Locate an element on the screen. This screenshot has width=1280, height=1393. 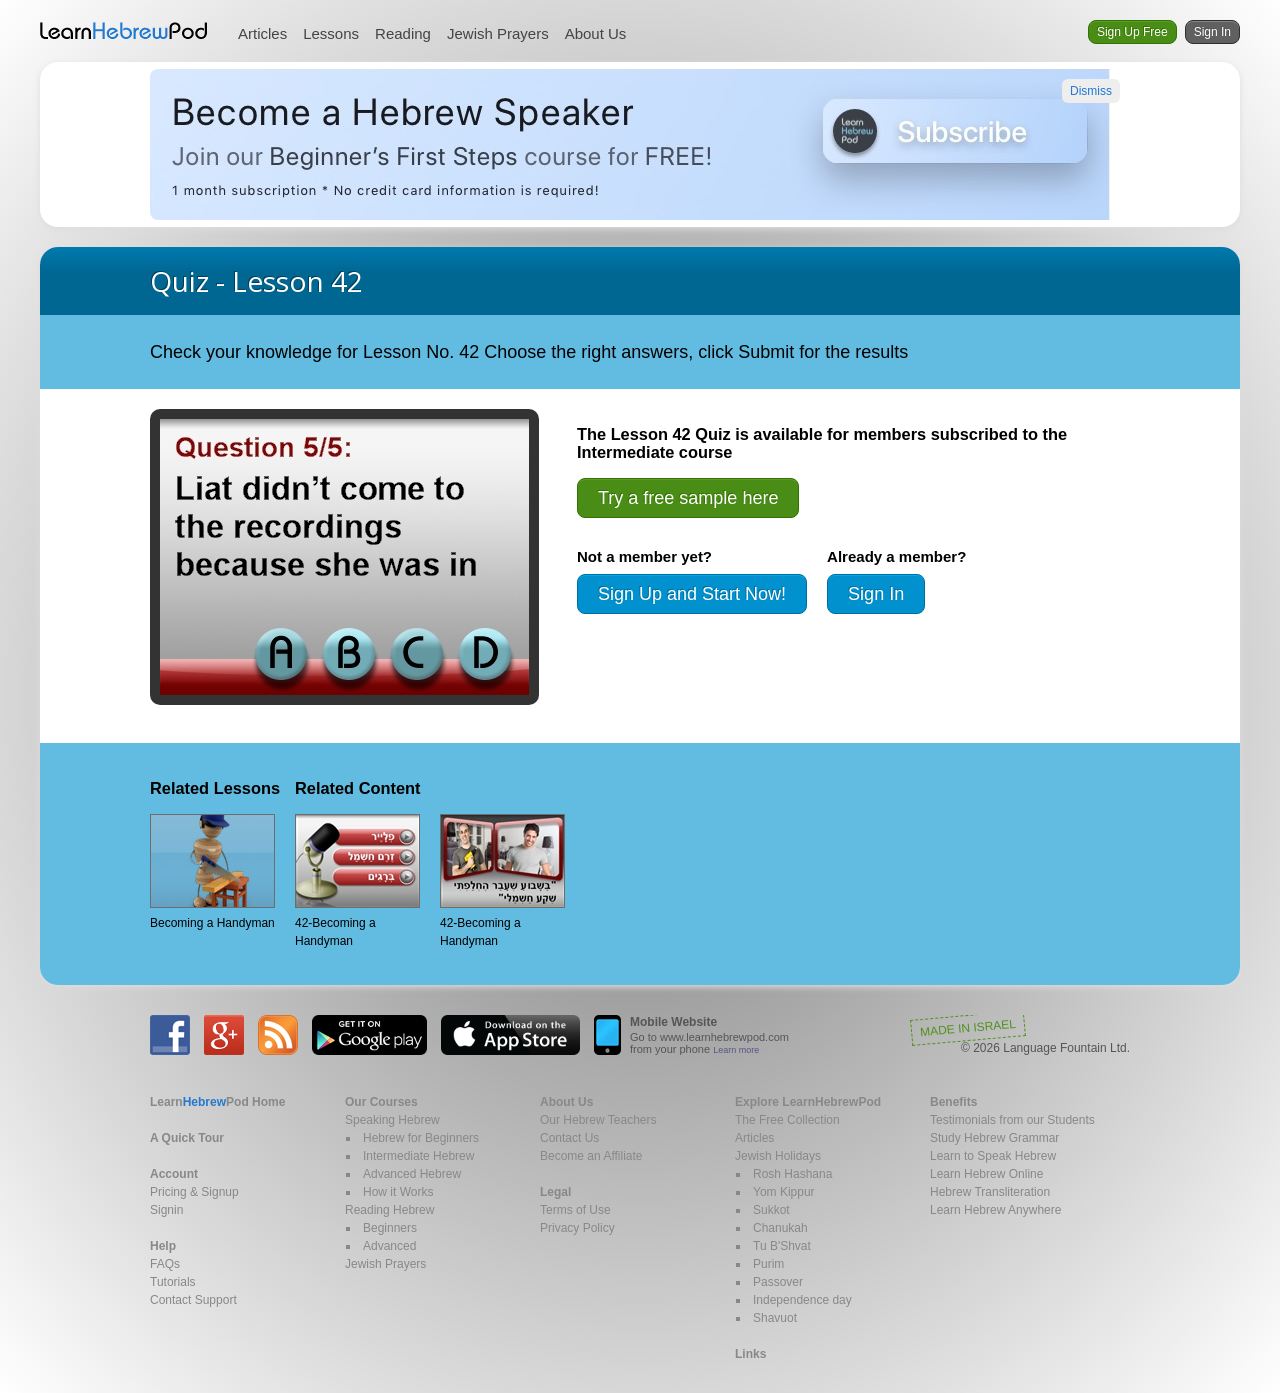
Sukkot is located at coordinates (771, 1210).